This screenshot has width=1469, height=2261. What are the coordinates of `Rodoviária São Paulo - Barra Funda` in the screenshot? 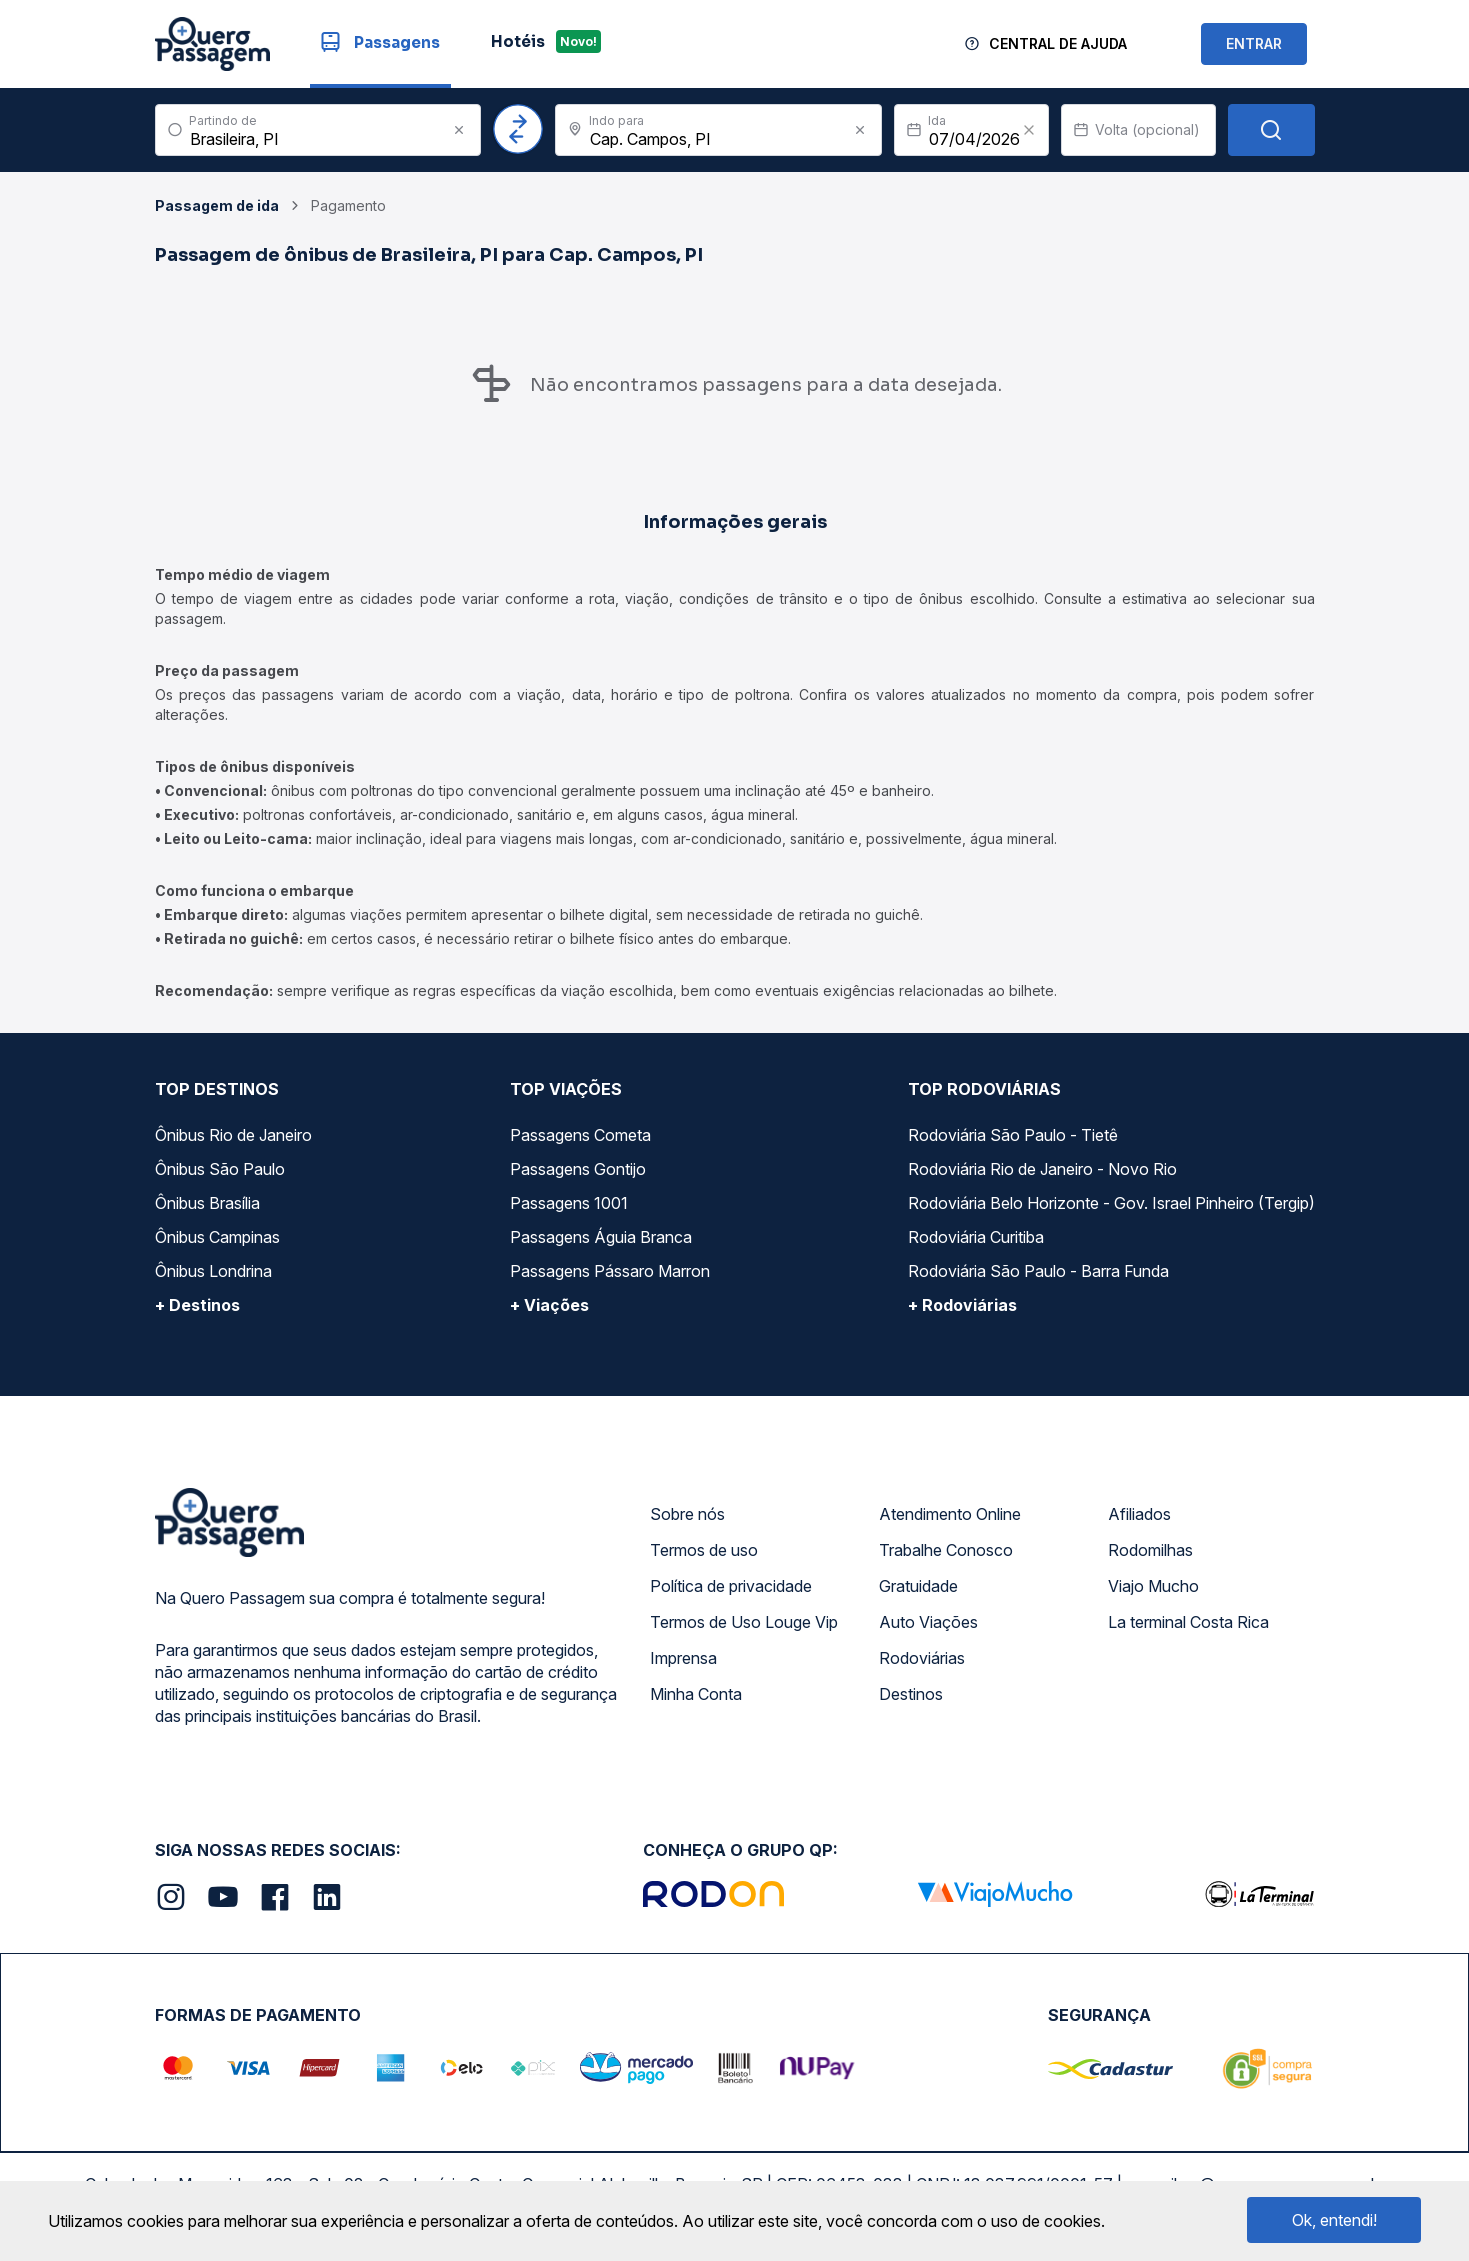 It's located at (1038, 1271).